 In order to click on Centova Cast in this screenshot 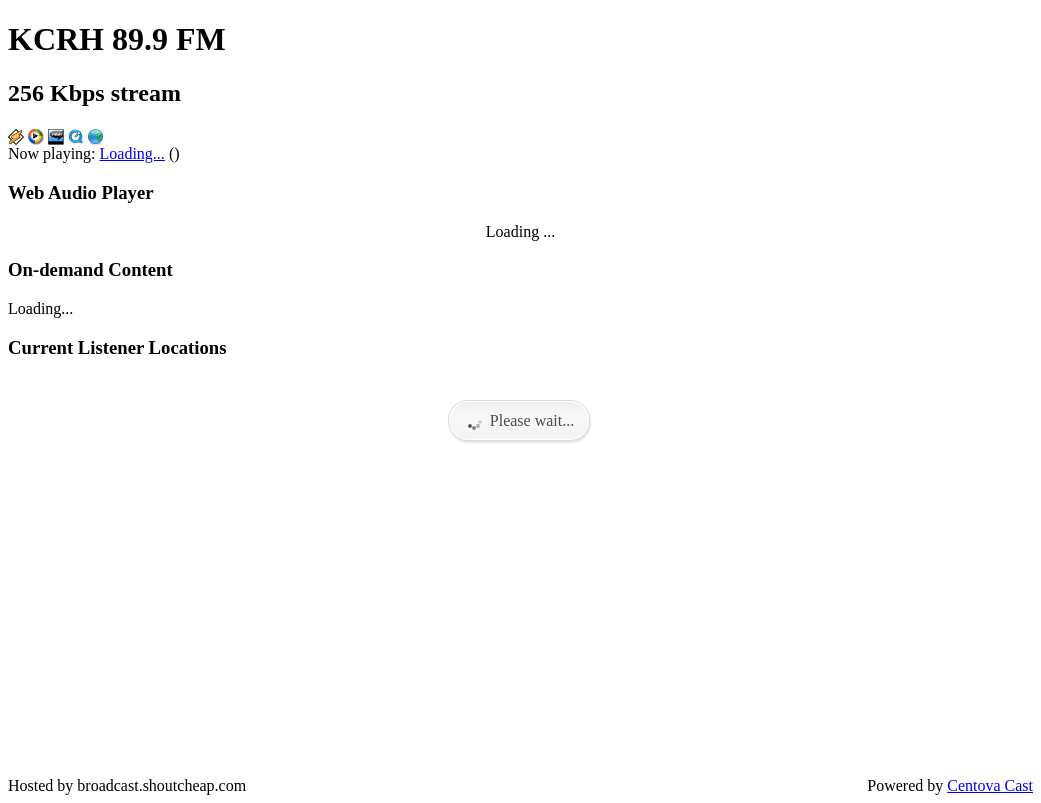, I will do `click(990, 785)`.